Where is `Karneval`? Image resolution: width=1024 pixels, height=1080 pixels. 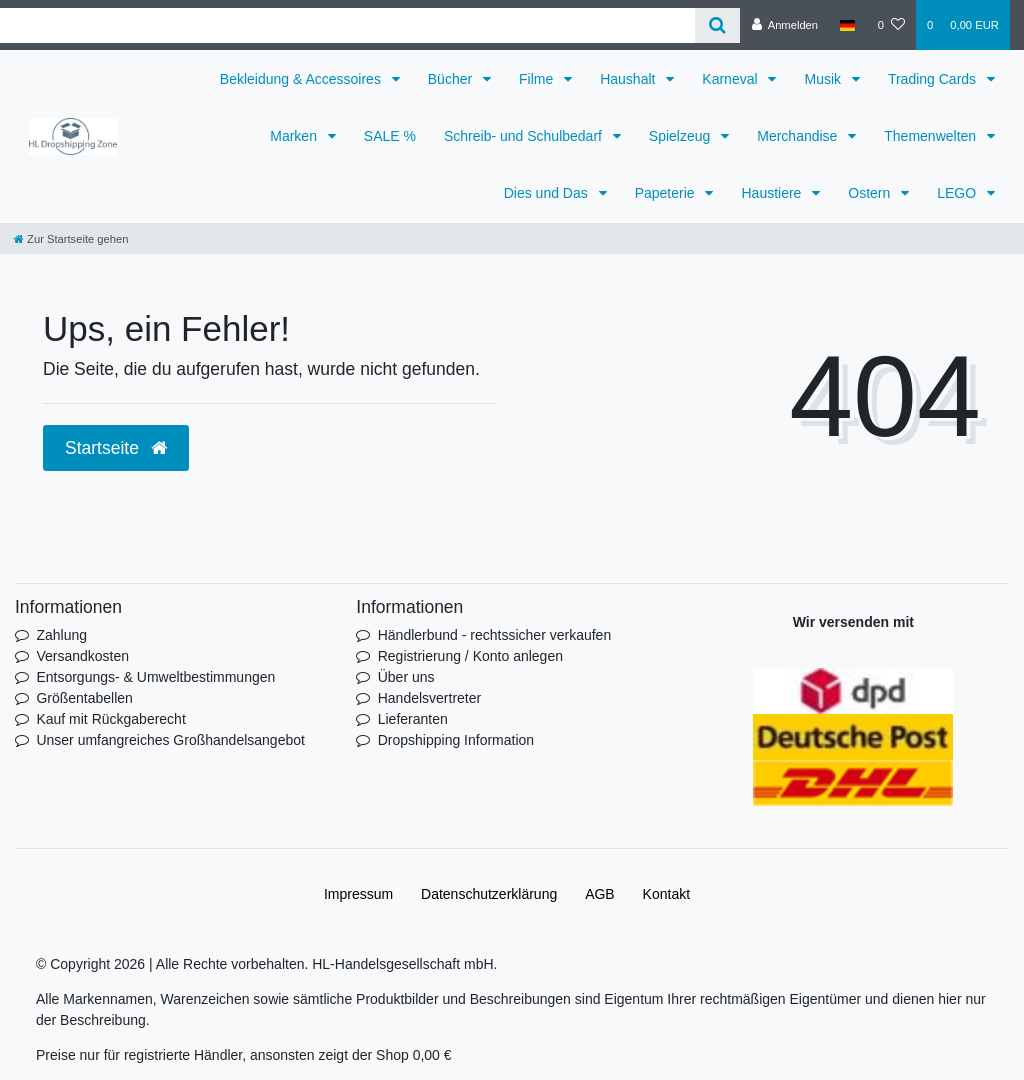 Karneval is located at coordinates (731, 79).